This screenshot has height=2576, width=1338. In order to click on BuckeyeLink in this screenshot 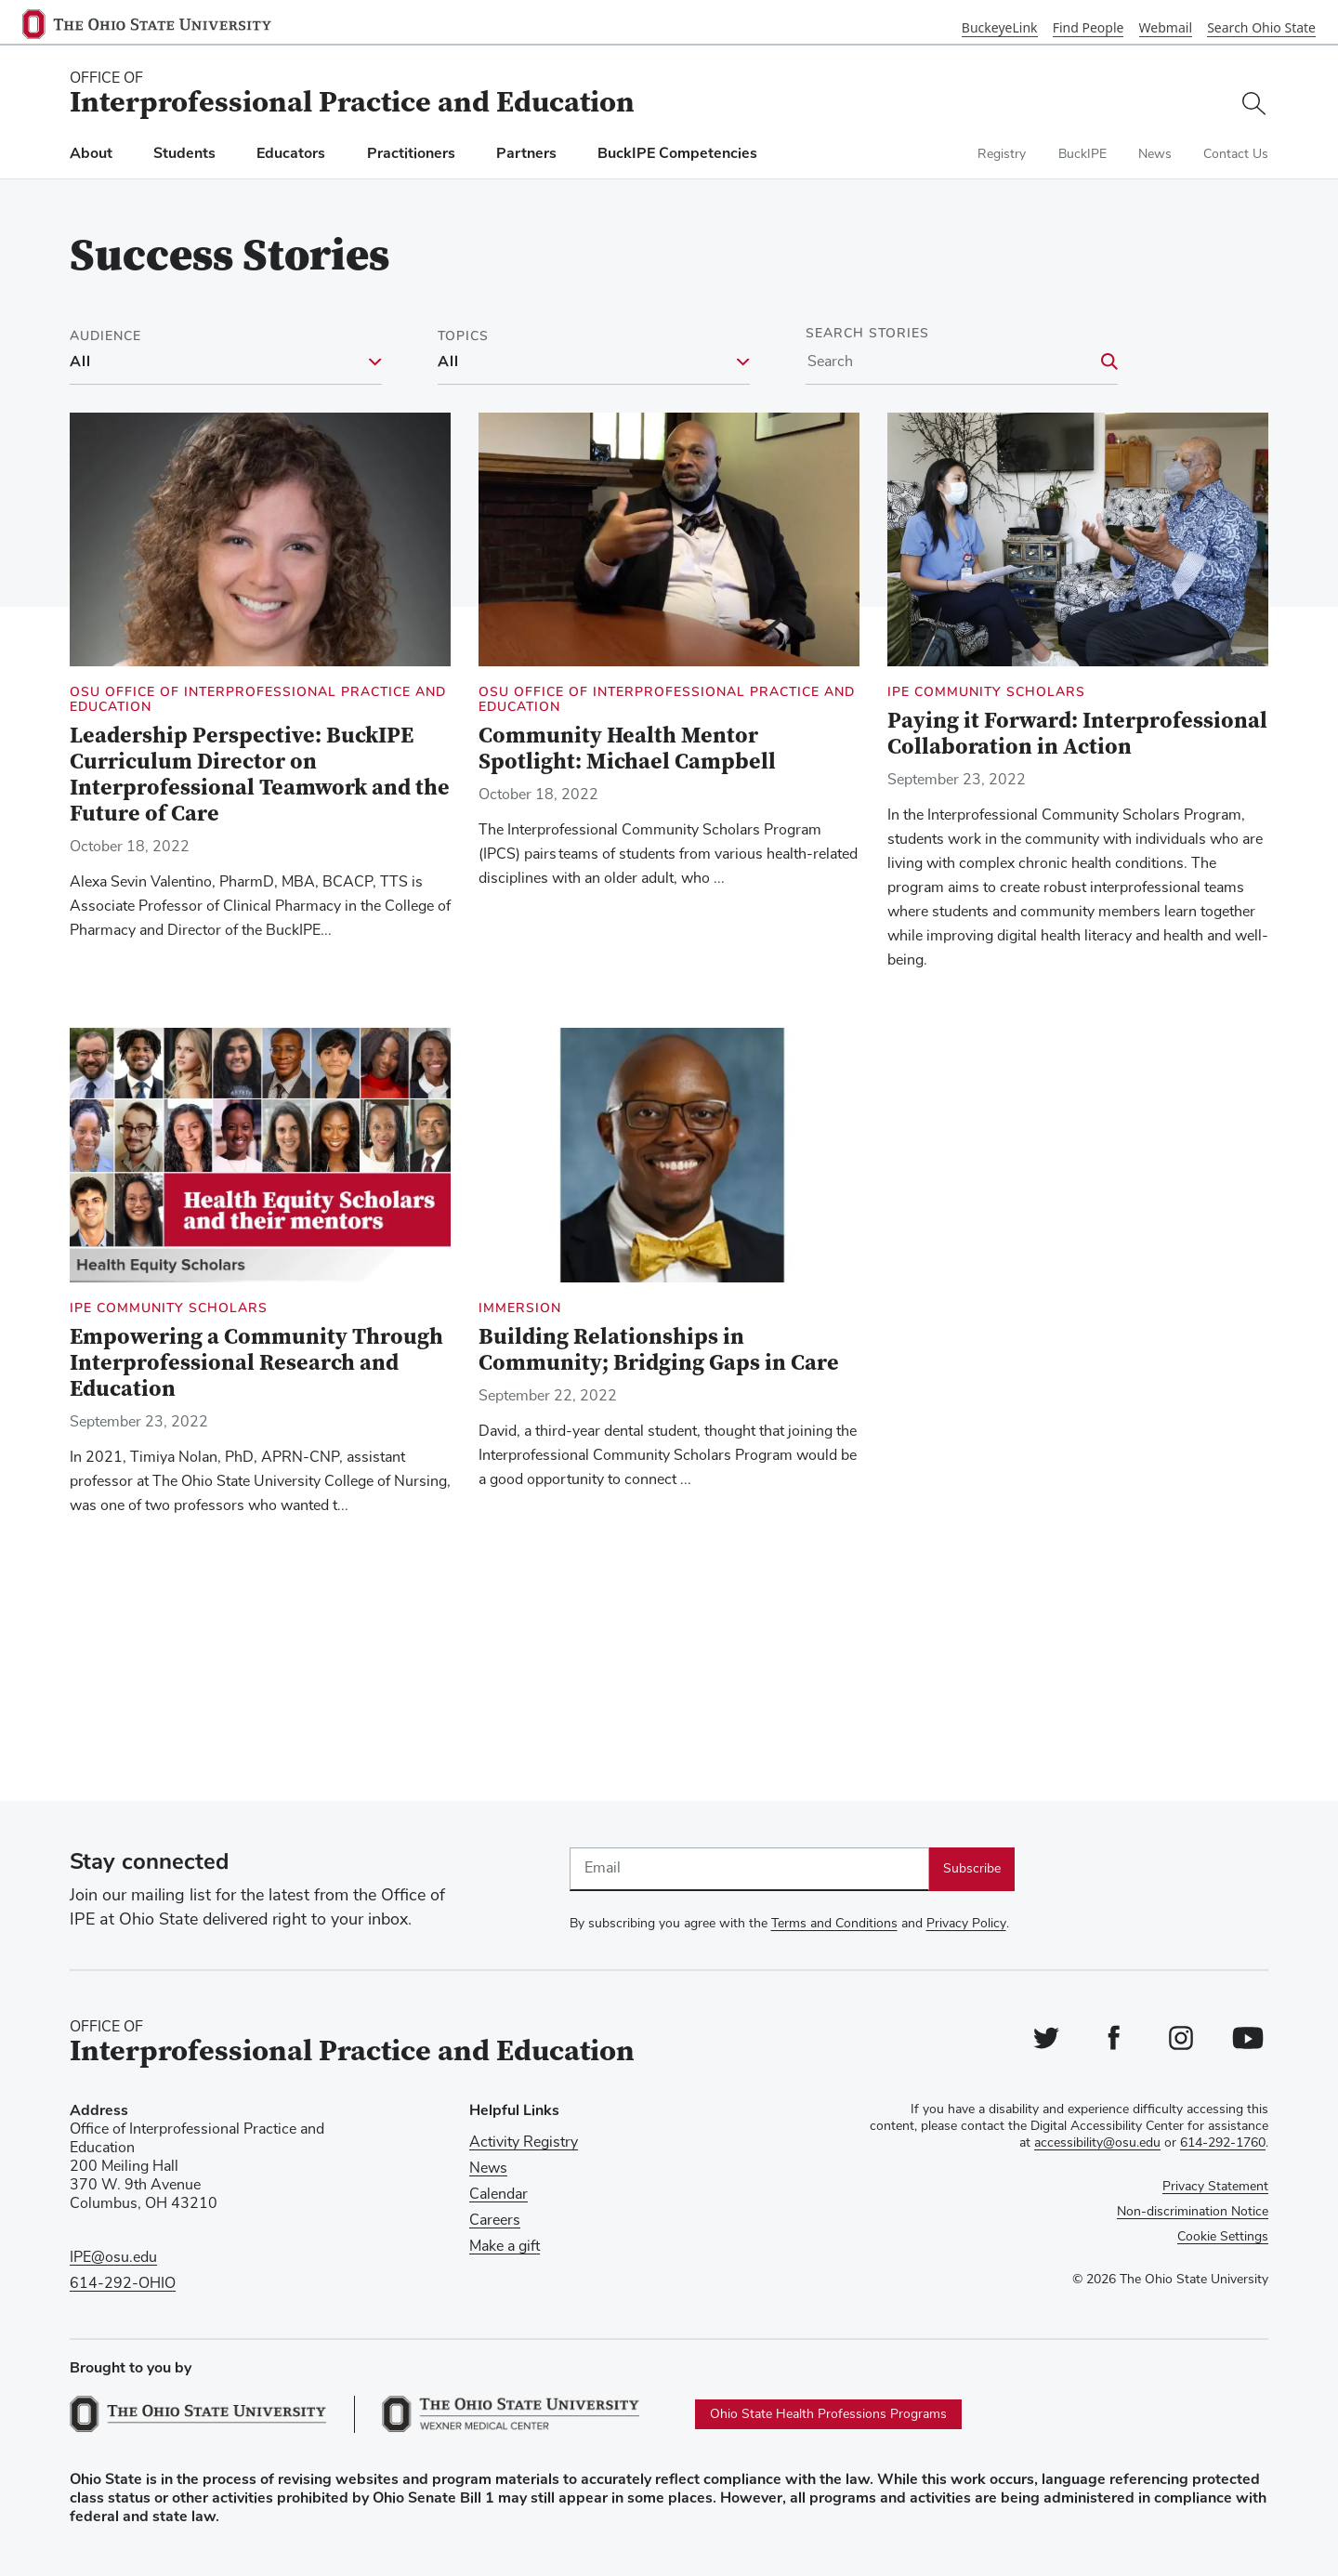, I will do `click(1000, 27)`.